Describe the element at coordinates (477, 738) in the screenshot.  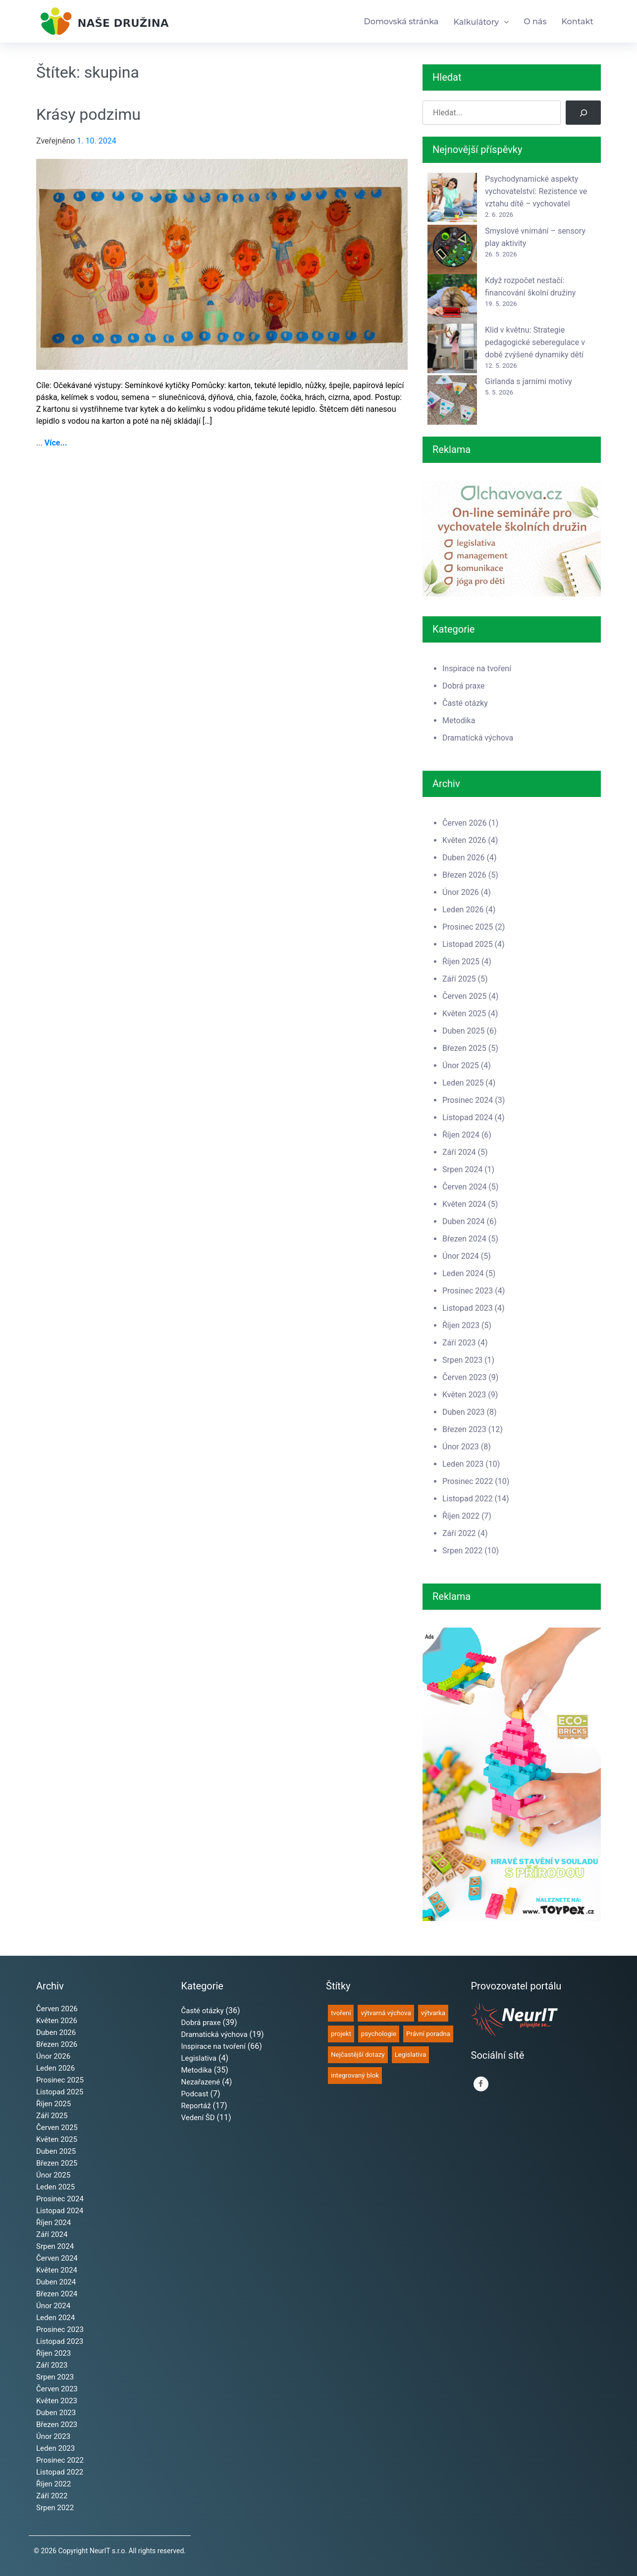
I see `Dramatická výchova` at that location.